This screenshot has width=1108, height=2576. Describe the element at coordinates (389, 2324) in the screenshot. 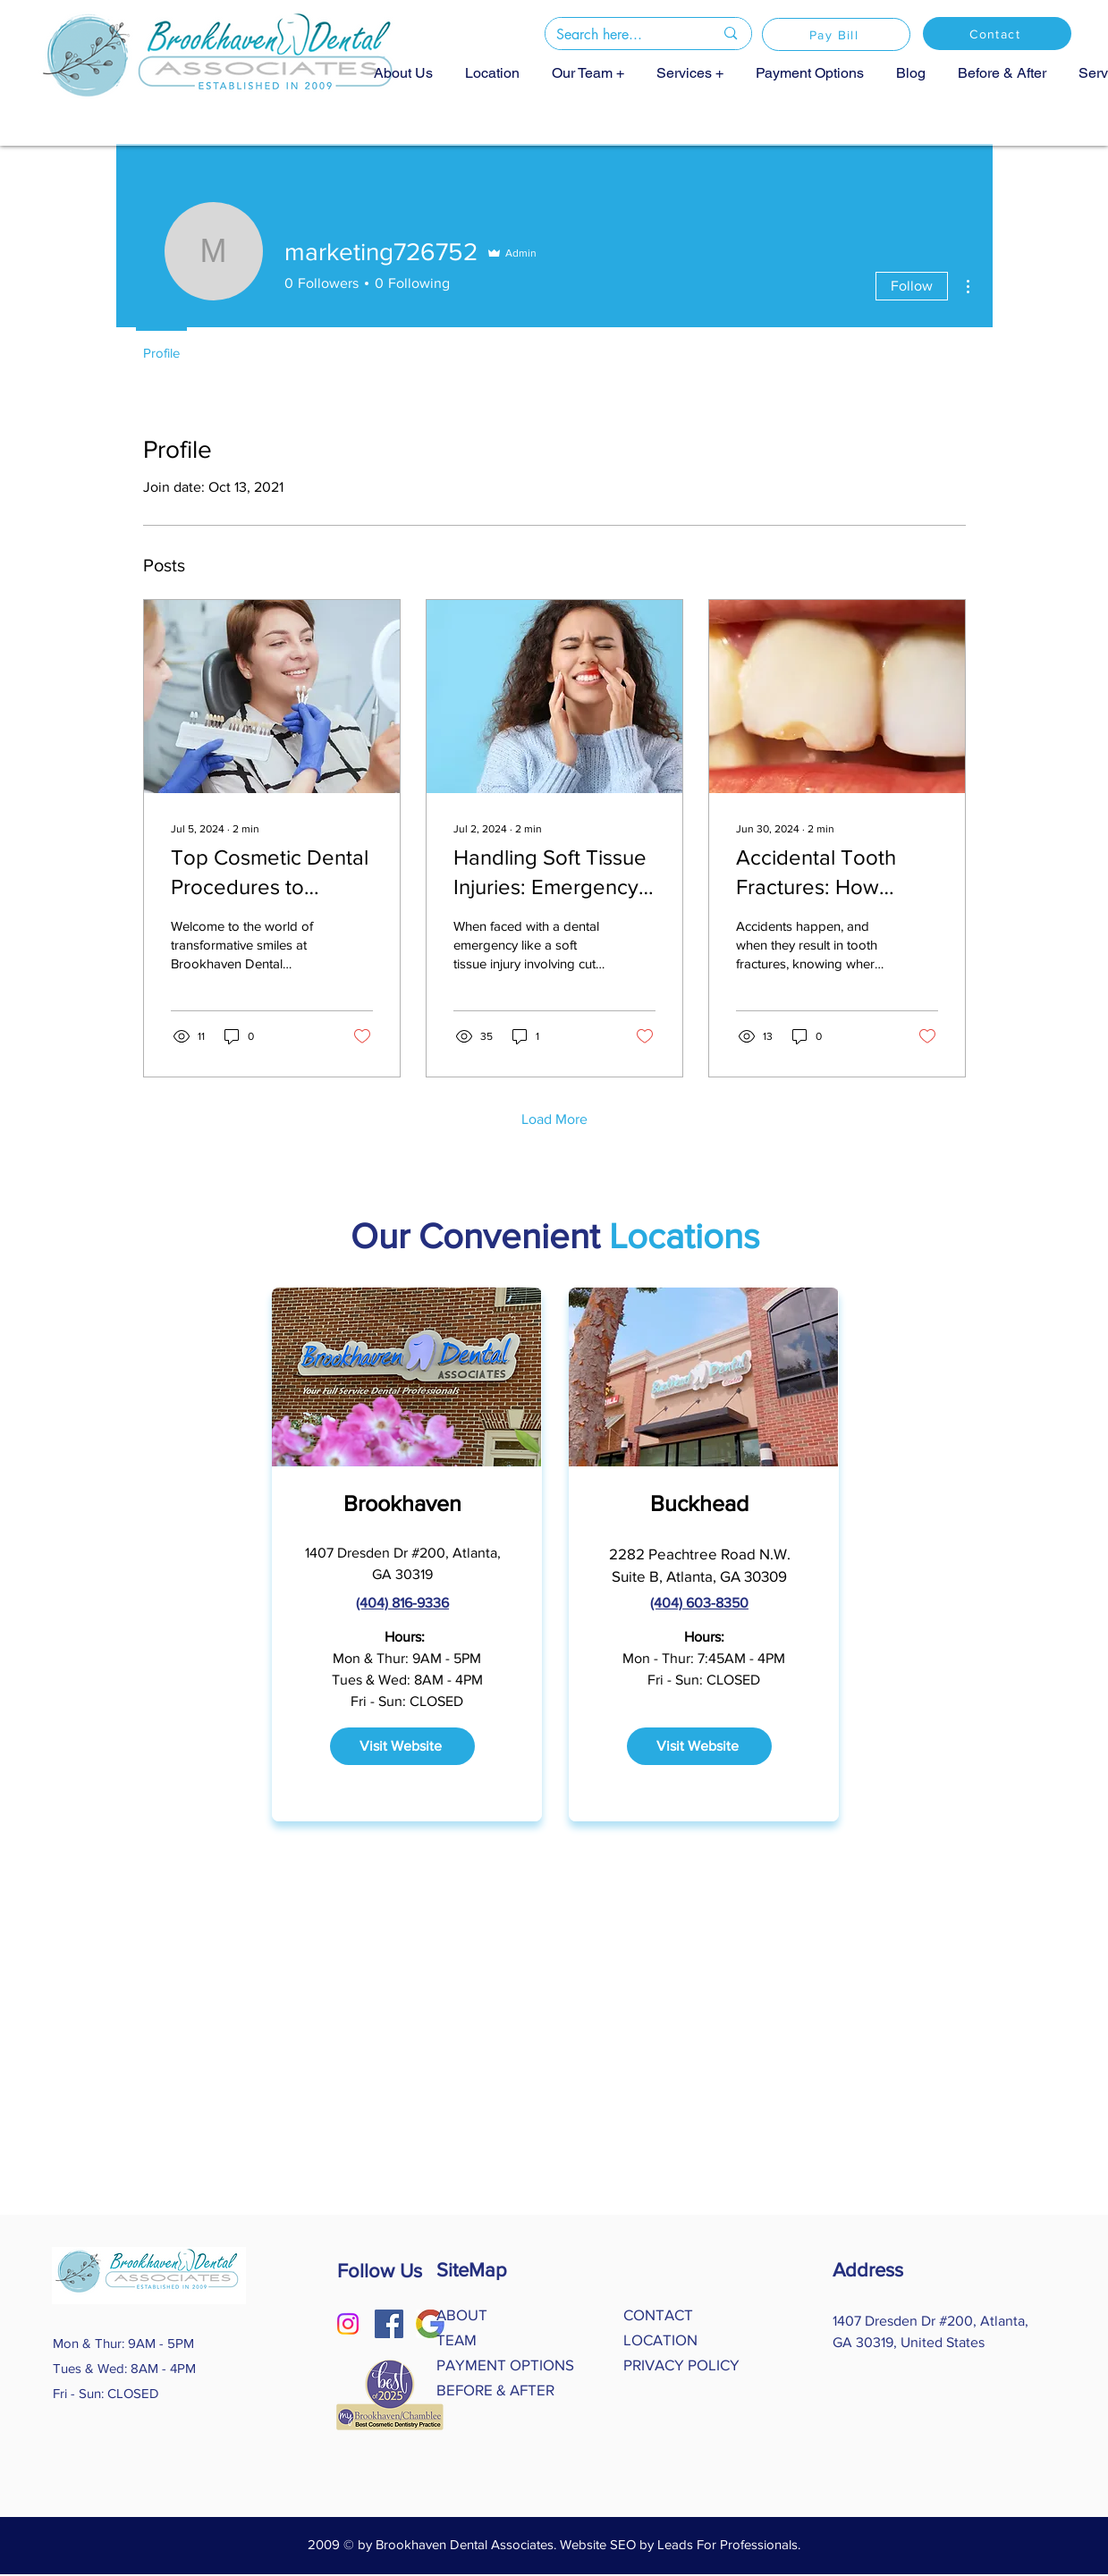

I see `[Facebook]` at that location.